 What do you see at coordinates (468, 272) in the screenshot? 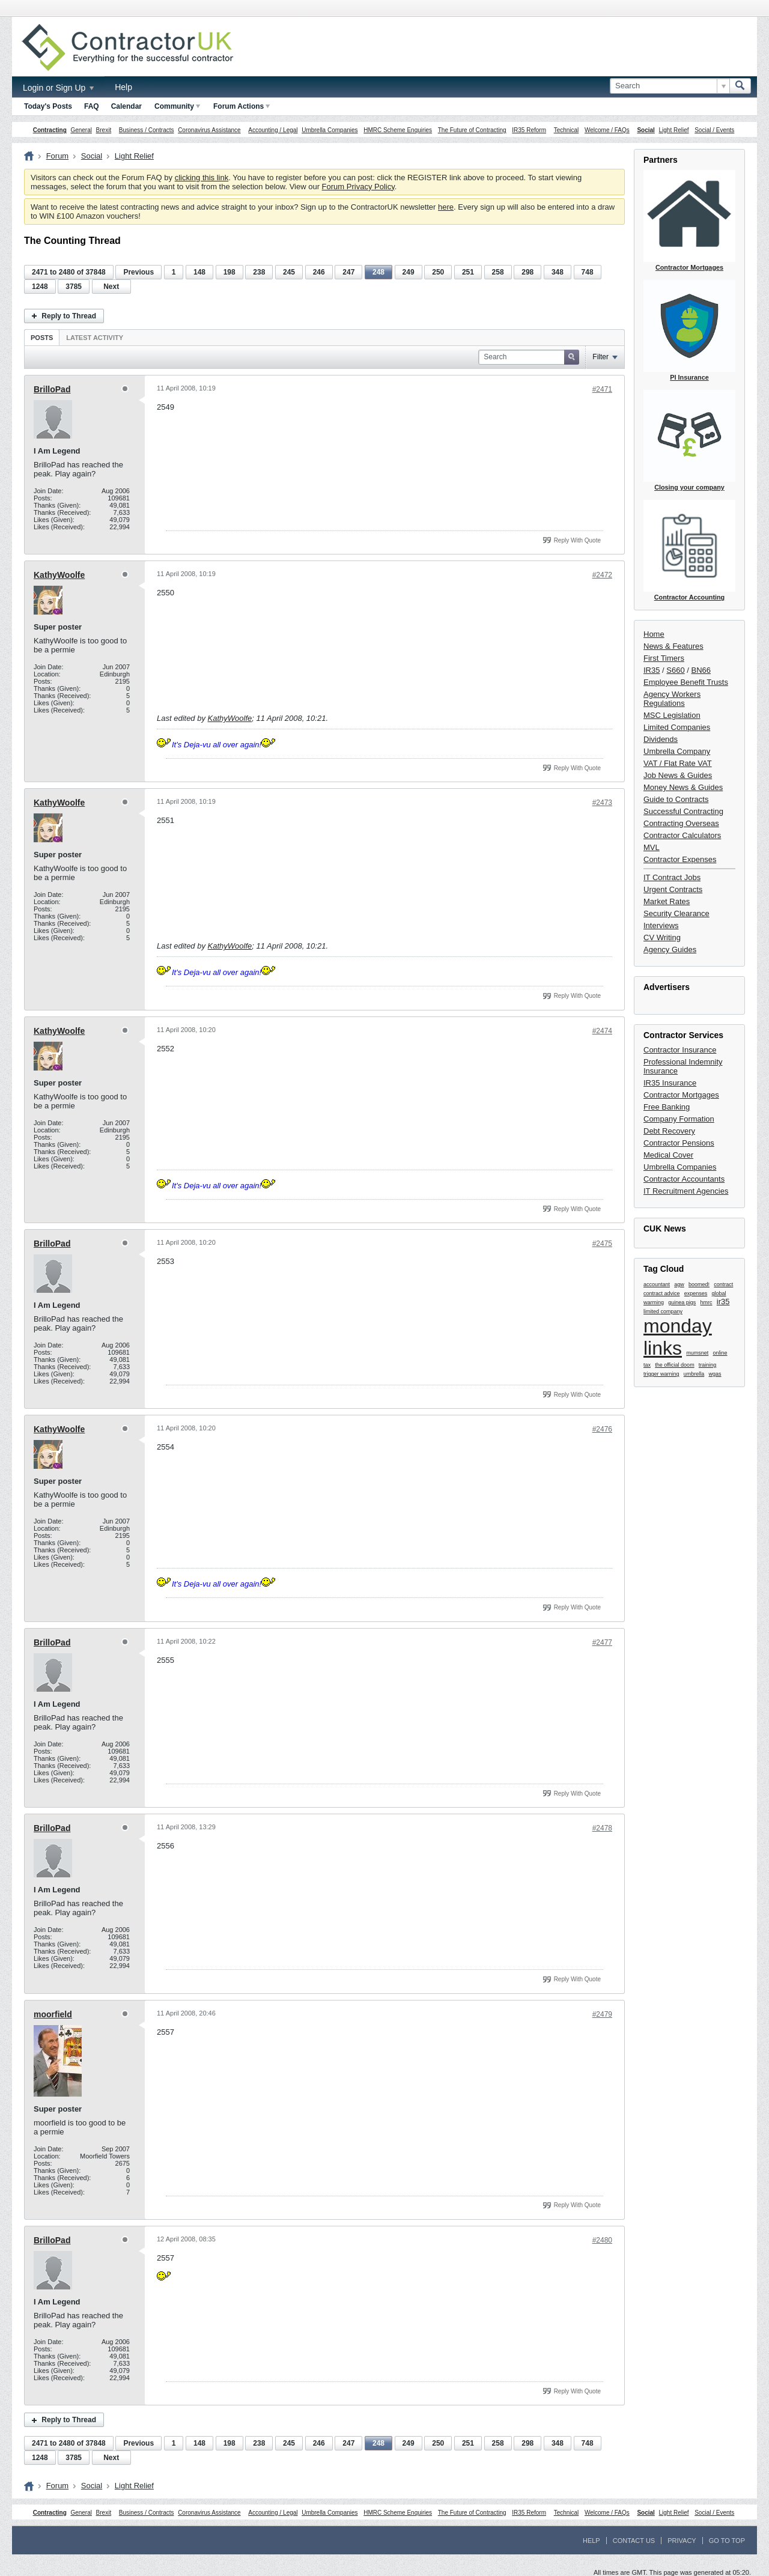
I see `251` at bounding box center [468, 272].